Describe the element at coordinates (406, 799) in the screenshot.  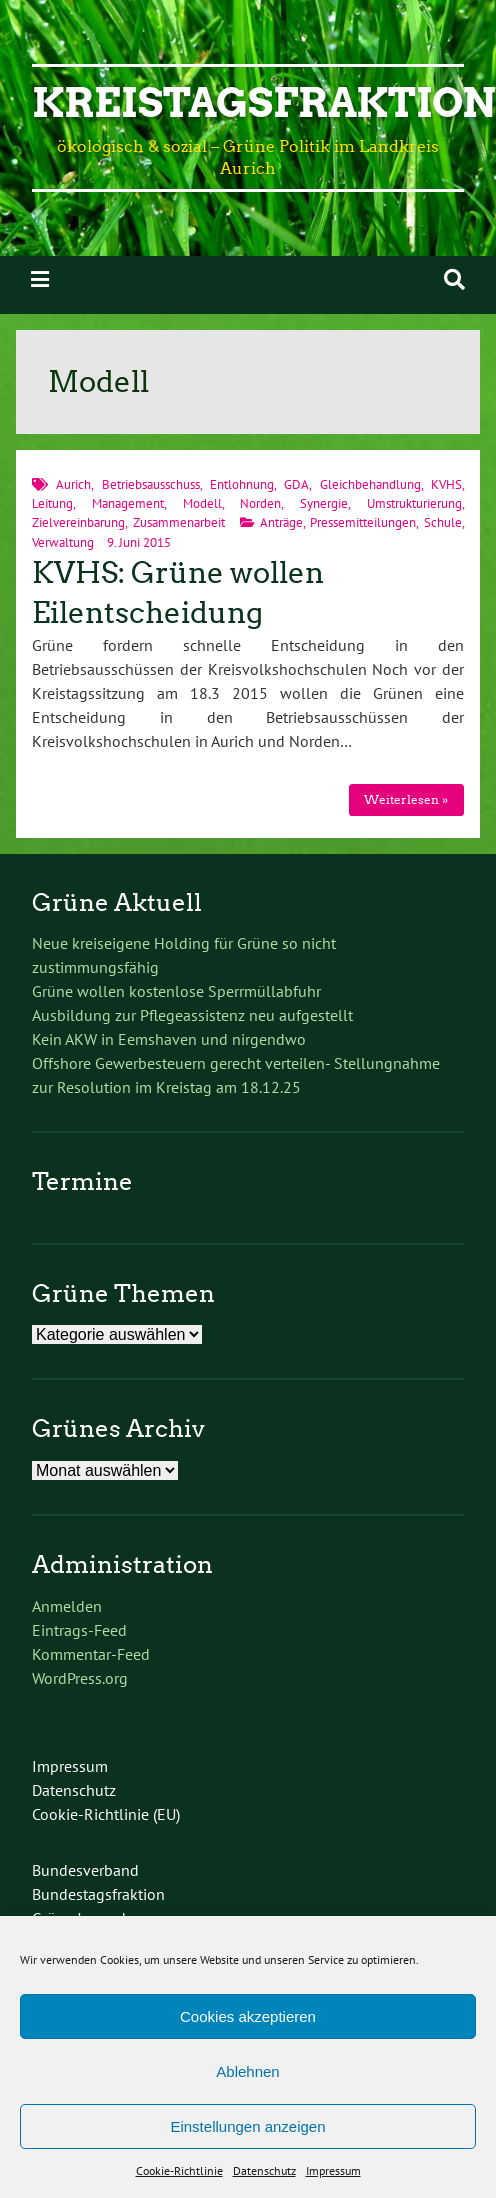
I see `Weiterlesen »` at that location.